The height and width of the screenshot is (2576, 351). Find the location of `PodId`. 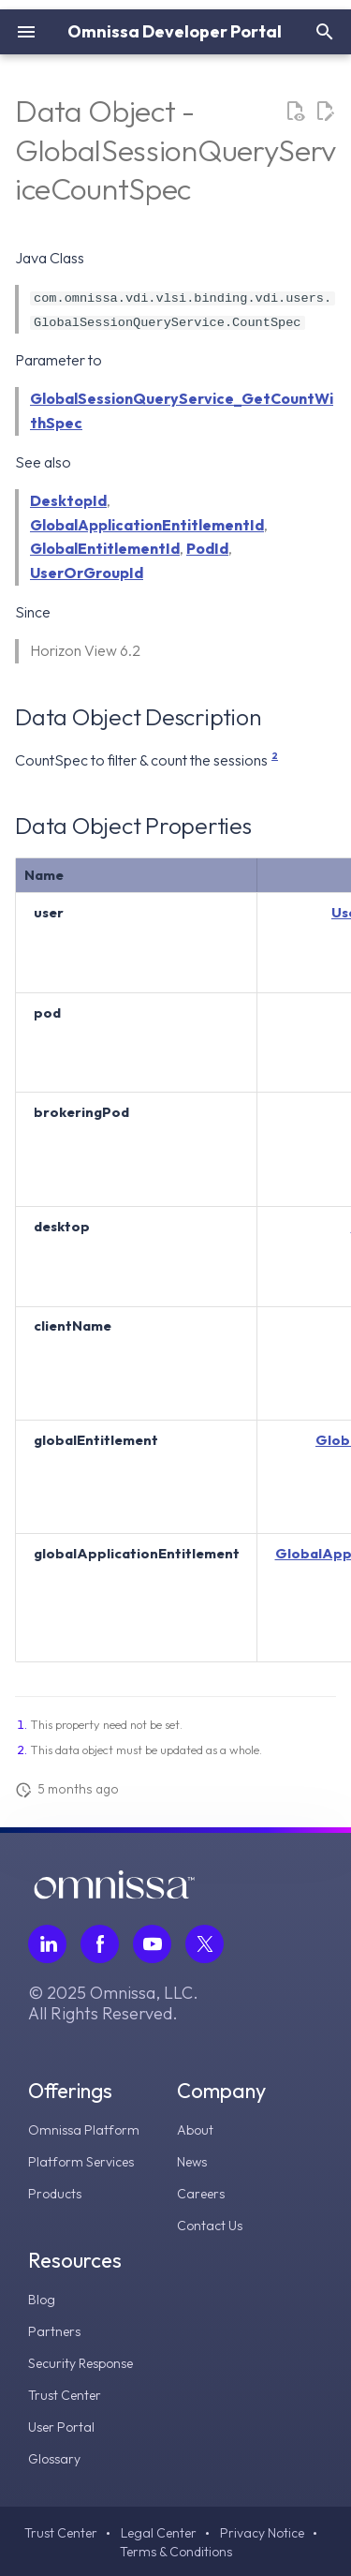

PodId is located at coordinates (207, 548).